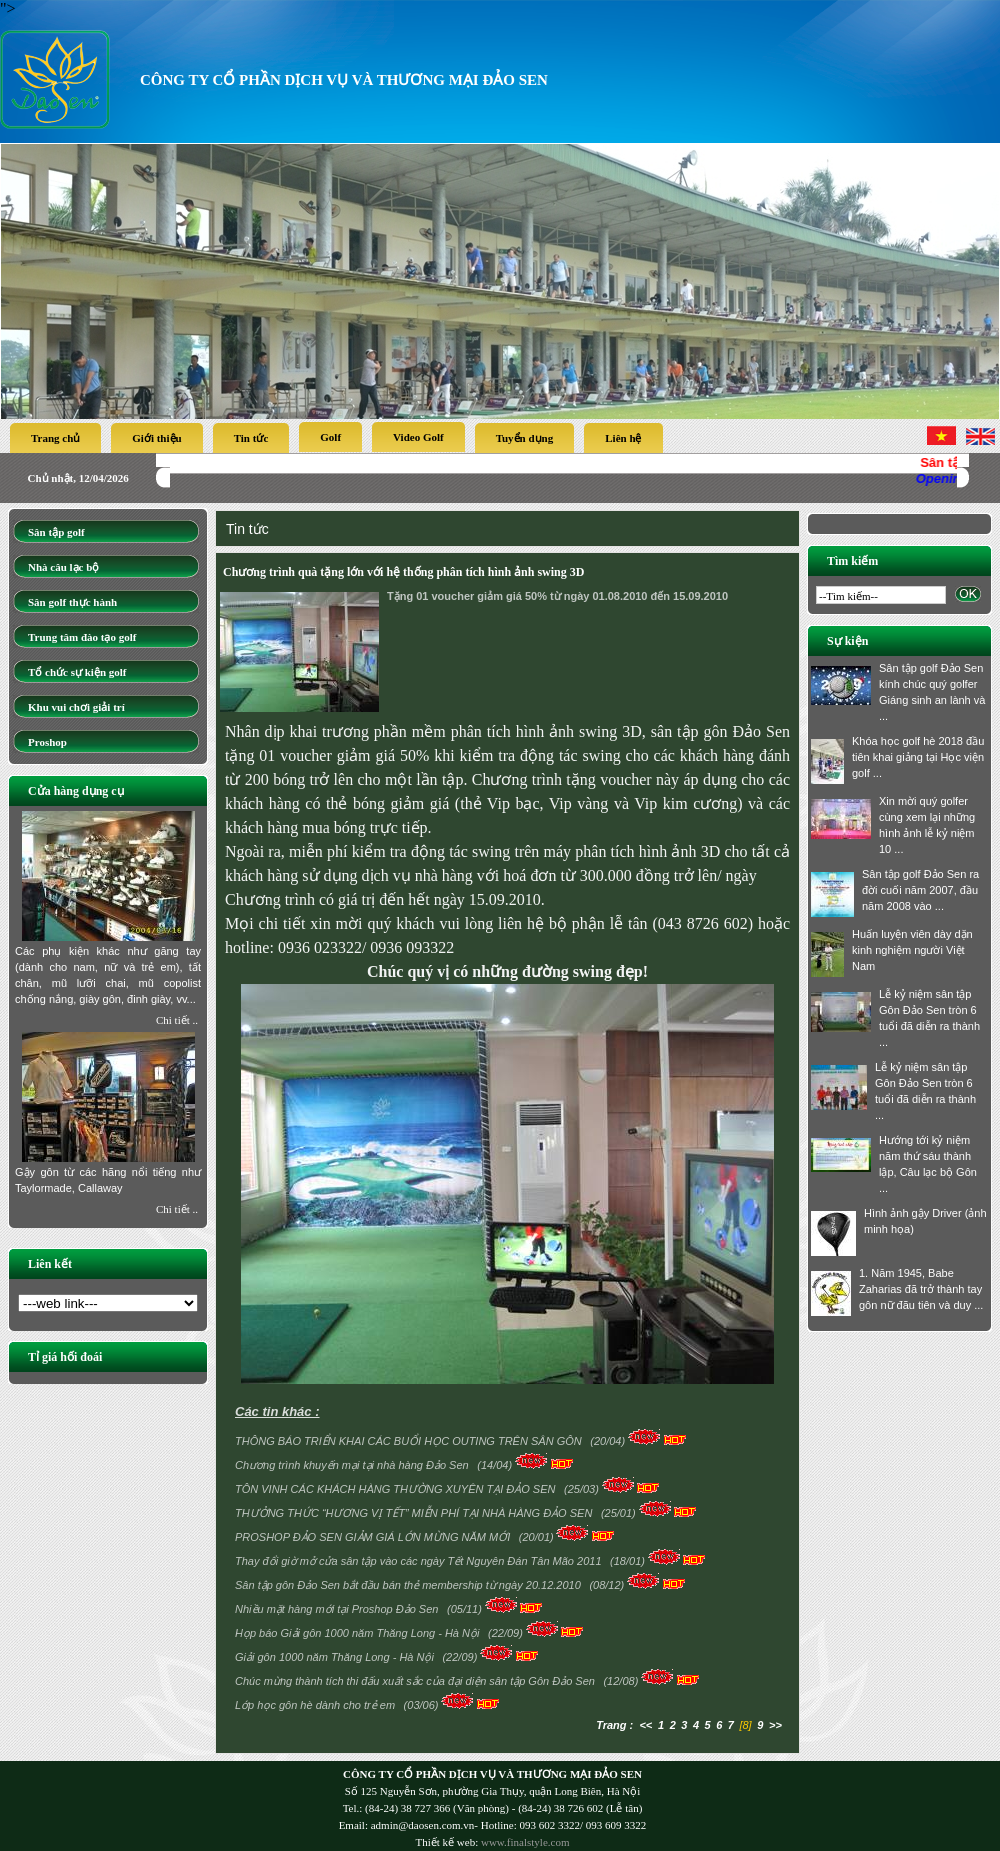  What do you see at coordinates (63, 567) in the screenshot?
I see `Nhà câu lạc bộ` at bounding box center [63, 567].